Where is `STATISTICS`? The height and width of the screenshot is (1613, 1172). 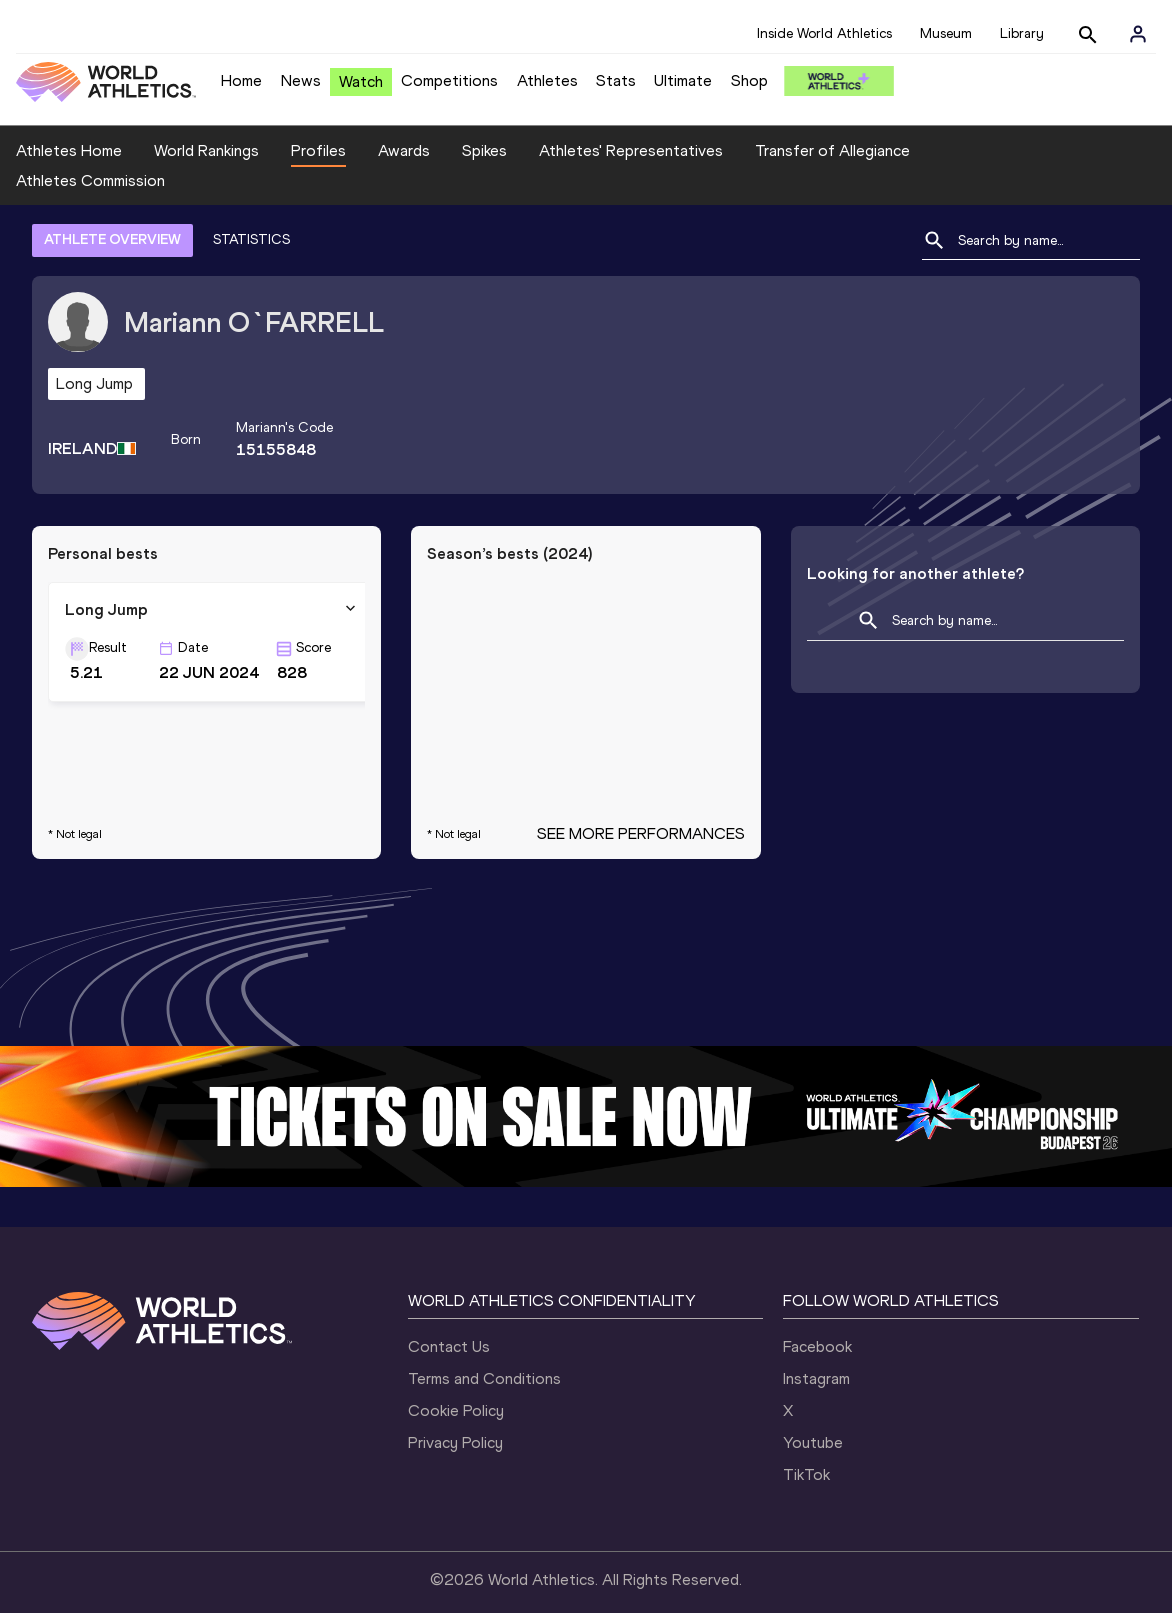 STATISTICS is located at coordinates (251, 212).